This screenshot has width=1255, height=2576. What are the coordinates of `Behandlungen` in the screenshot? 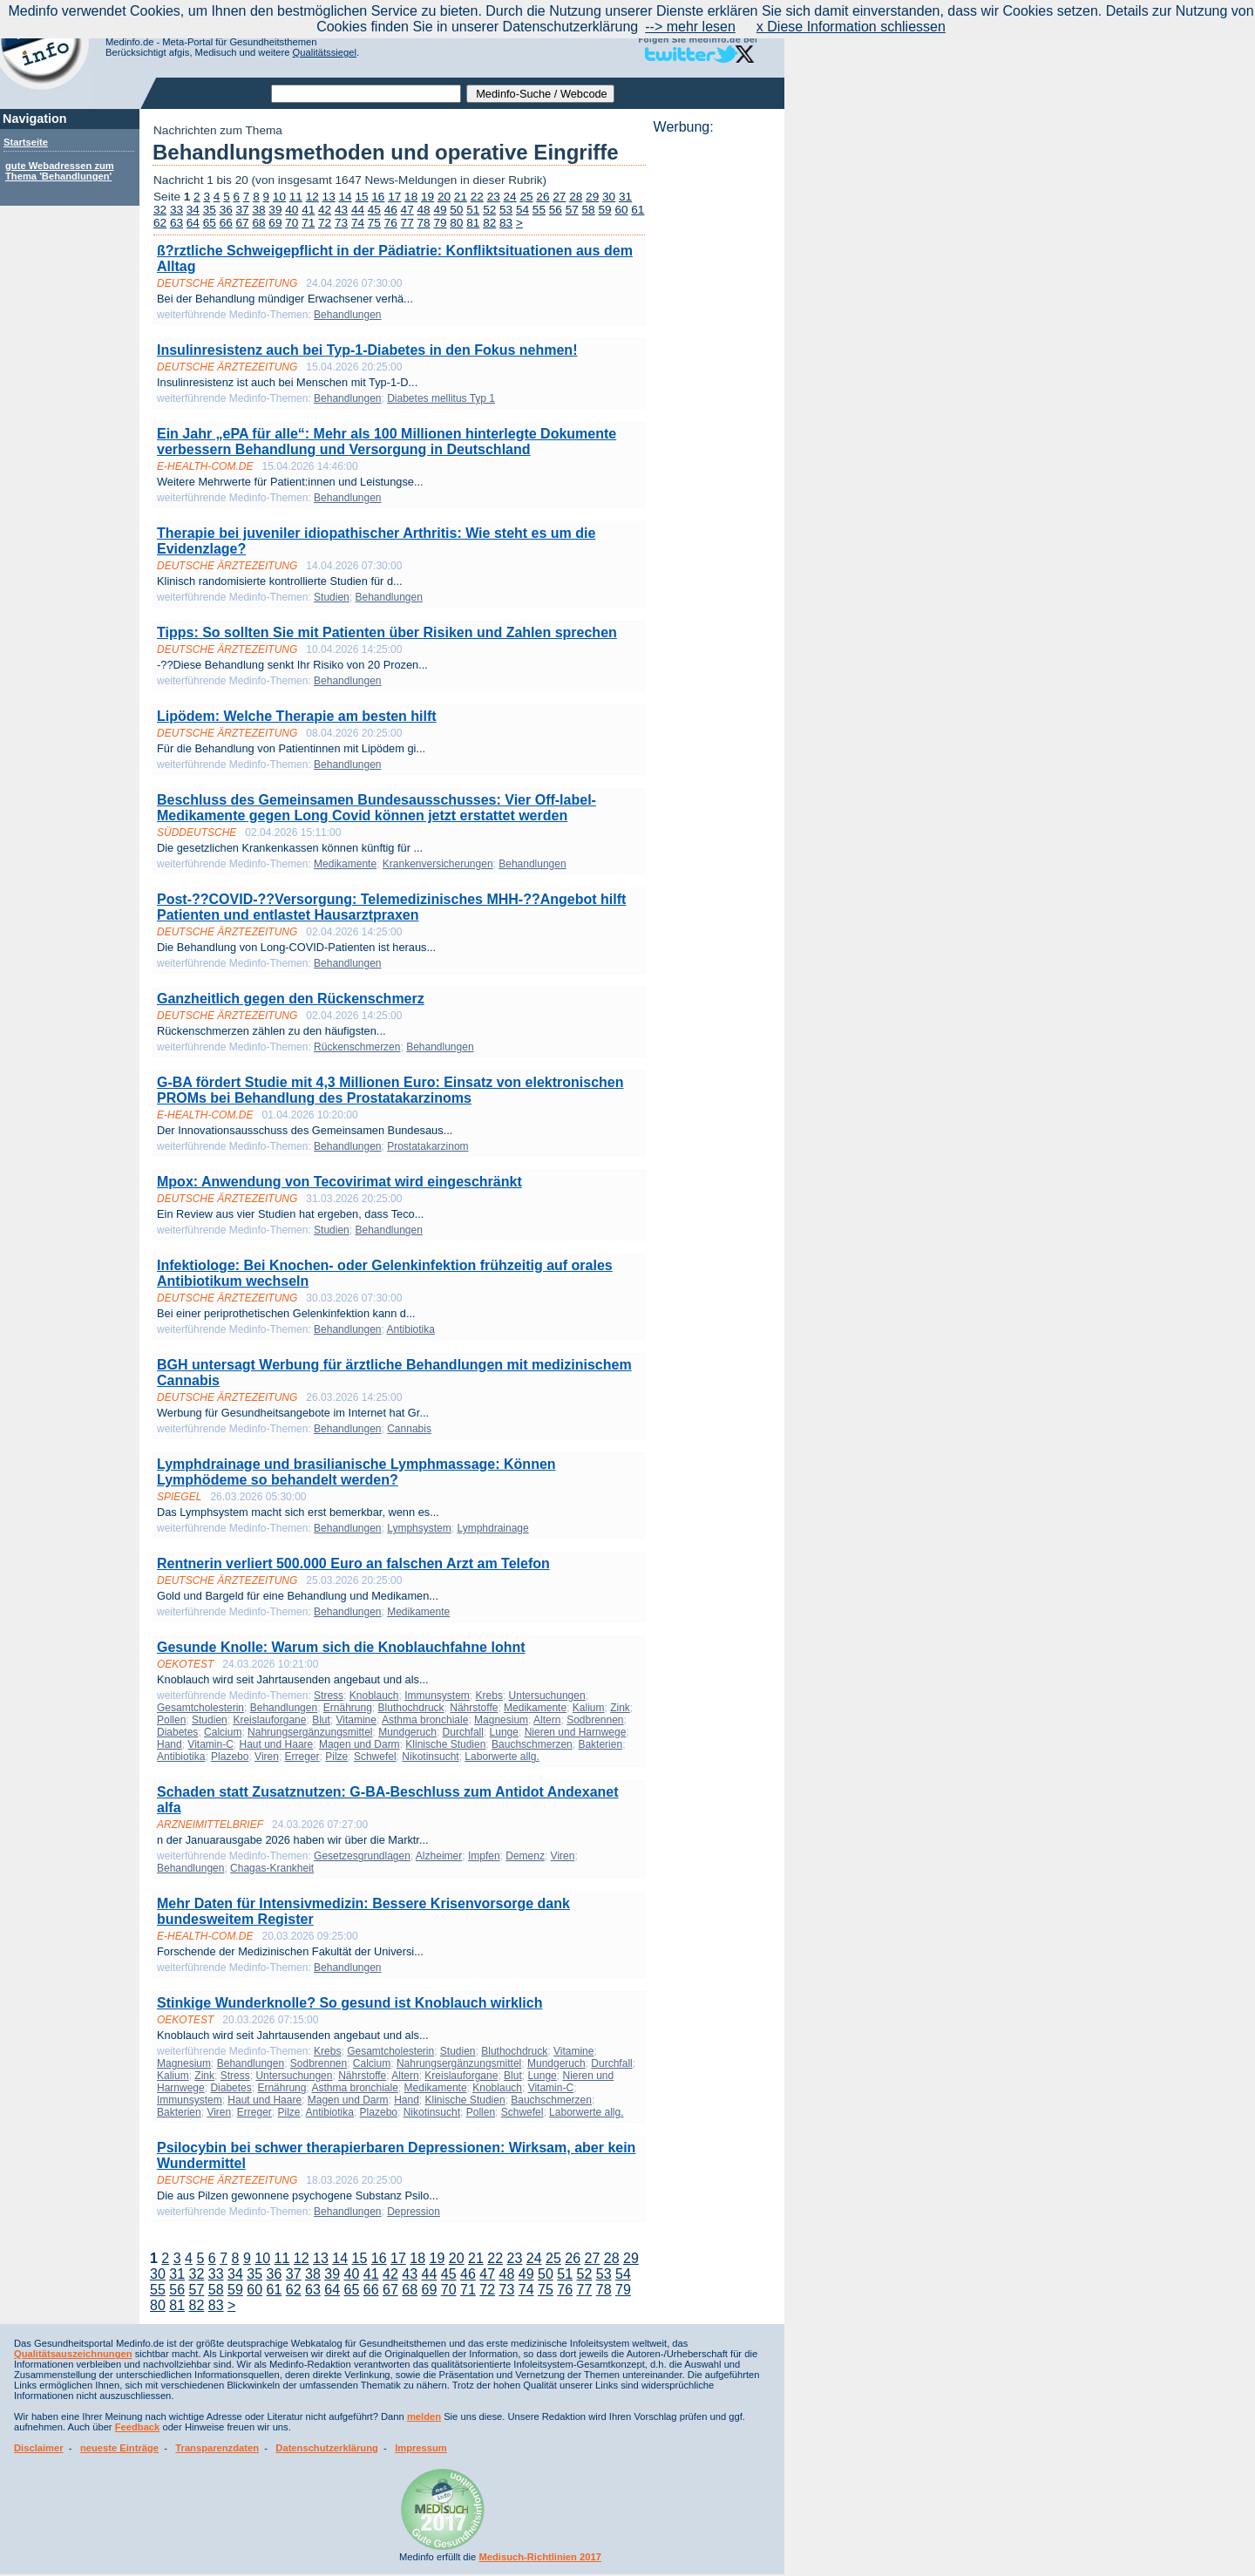 It's located at (347, 315).